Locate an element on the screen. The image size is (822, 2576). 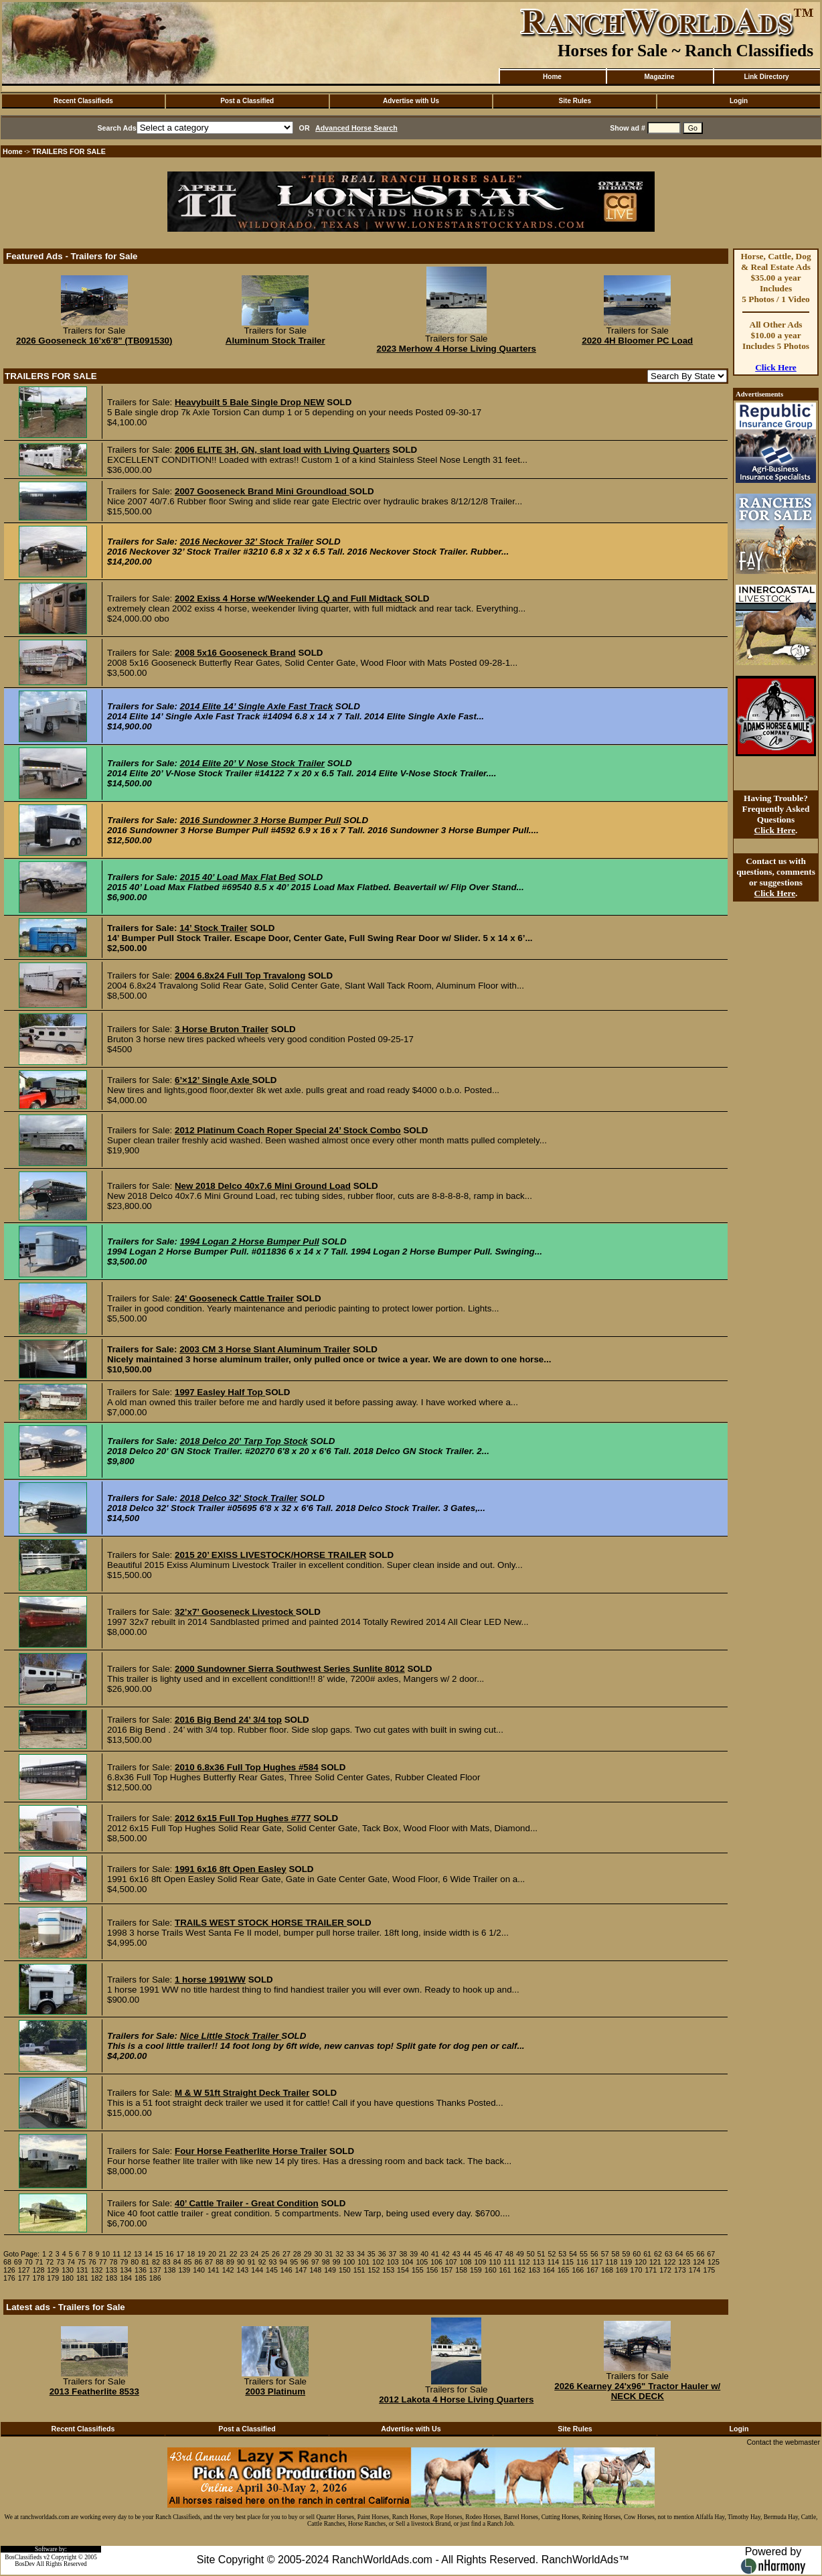
128 is located at coordinates (39, 2270).